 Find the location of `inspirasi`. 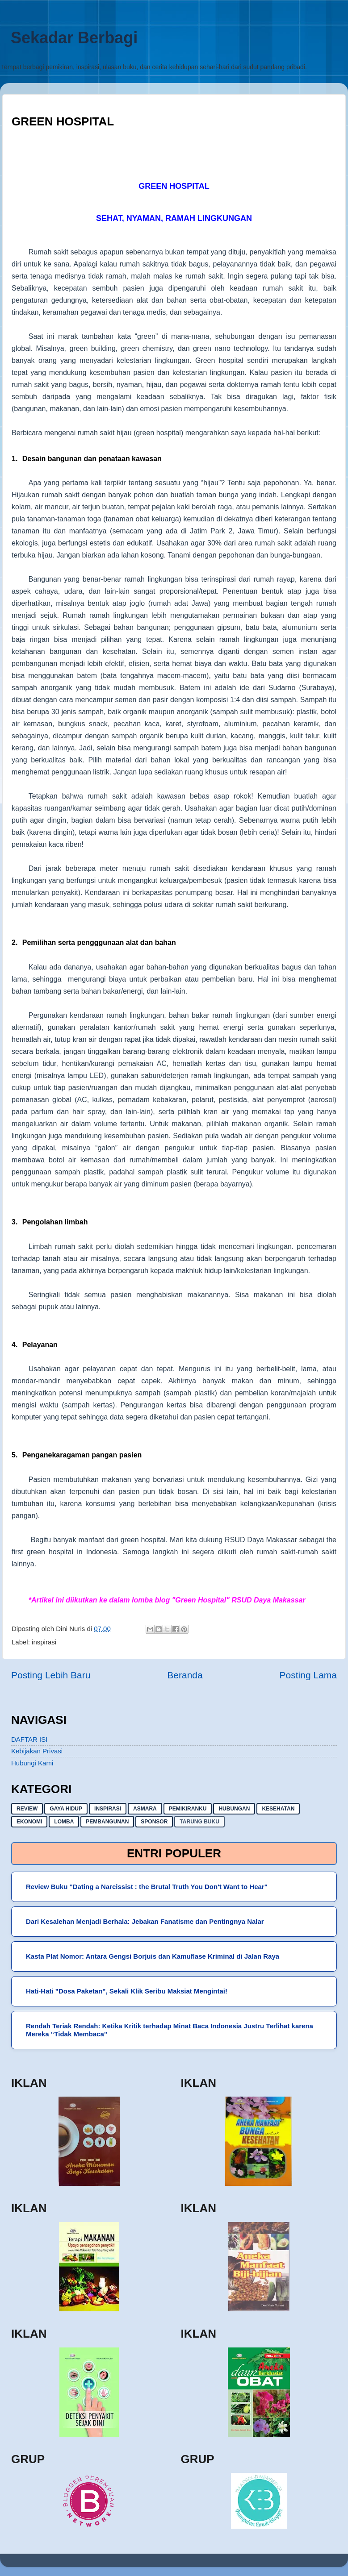

inspirasi is located at coordinates (44, 1642).